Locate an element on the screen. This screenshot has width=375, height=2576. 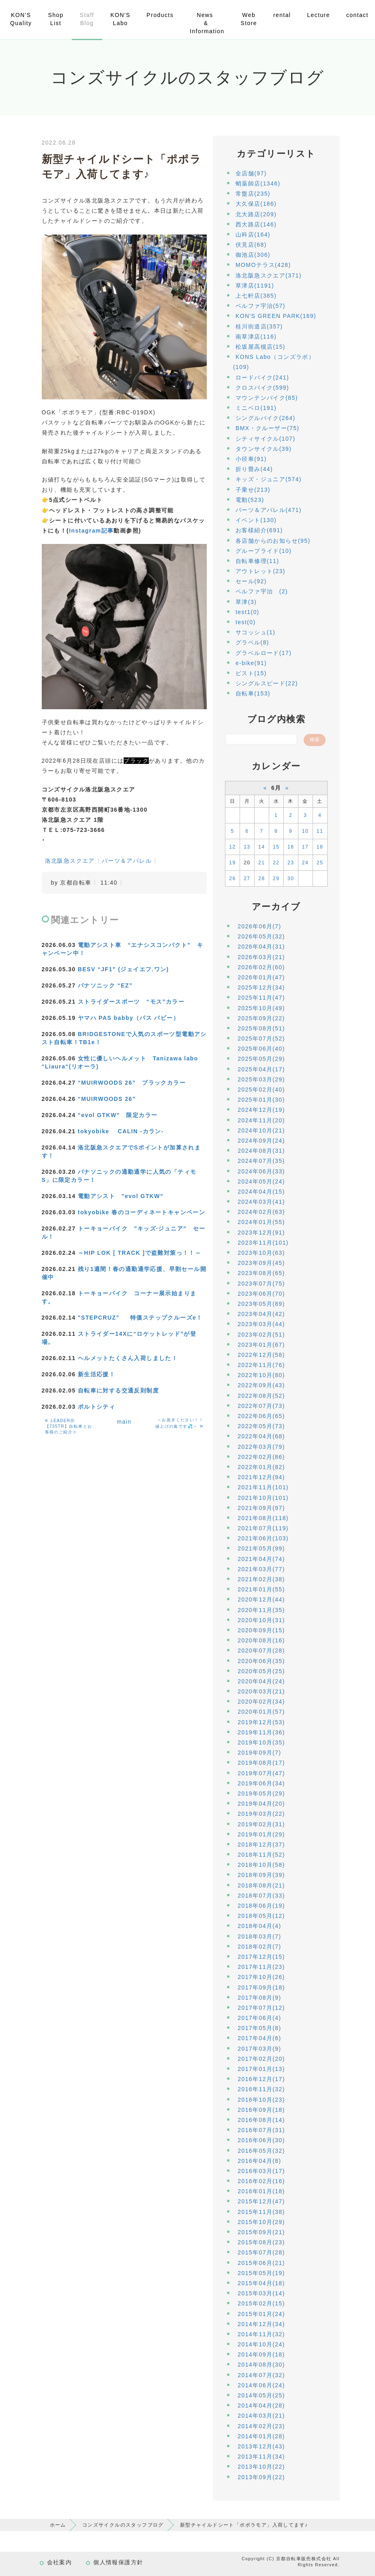
25 is located at coordinates (320, 863).